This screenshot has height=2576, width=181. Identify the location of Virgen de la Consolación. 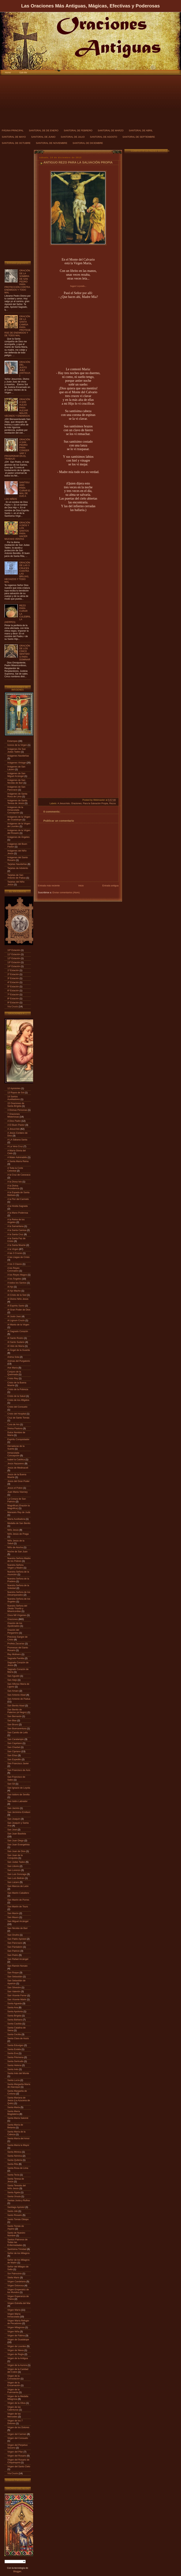
(13, 2377).